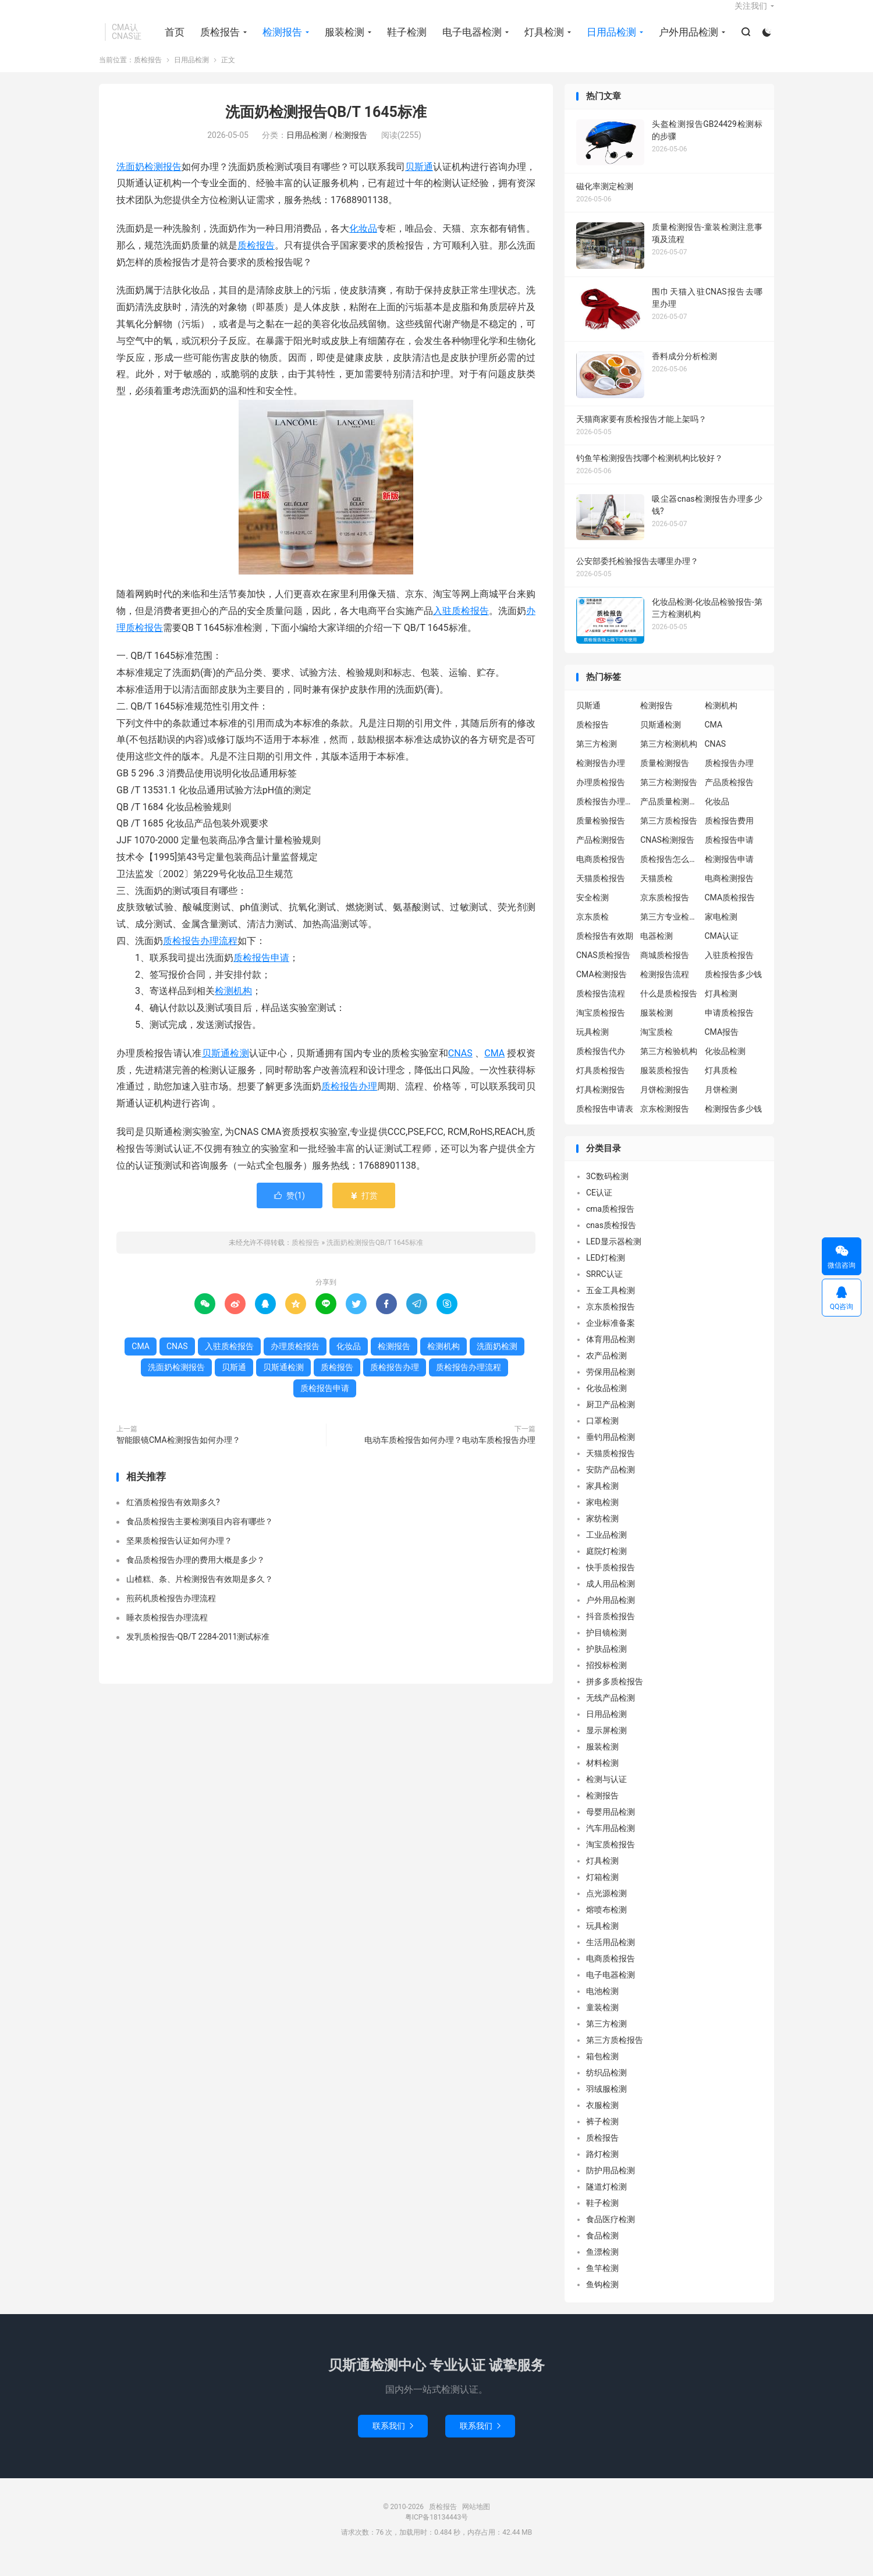 The width and height of the screenshot is (873, 2576). I want to click on 户外用品检测, so click(686, 41).